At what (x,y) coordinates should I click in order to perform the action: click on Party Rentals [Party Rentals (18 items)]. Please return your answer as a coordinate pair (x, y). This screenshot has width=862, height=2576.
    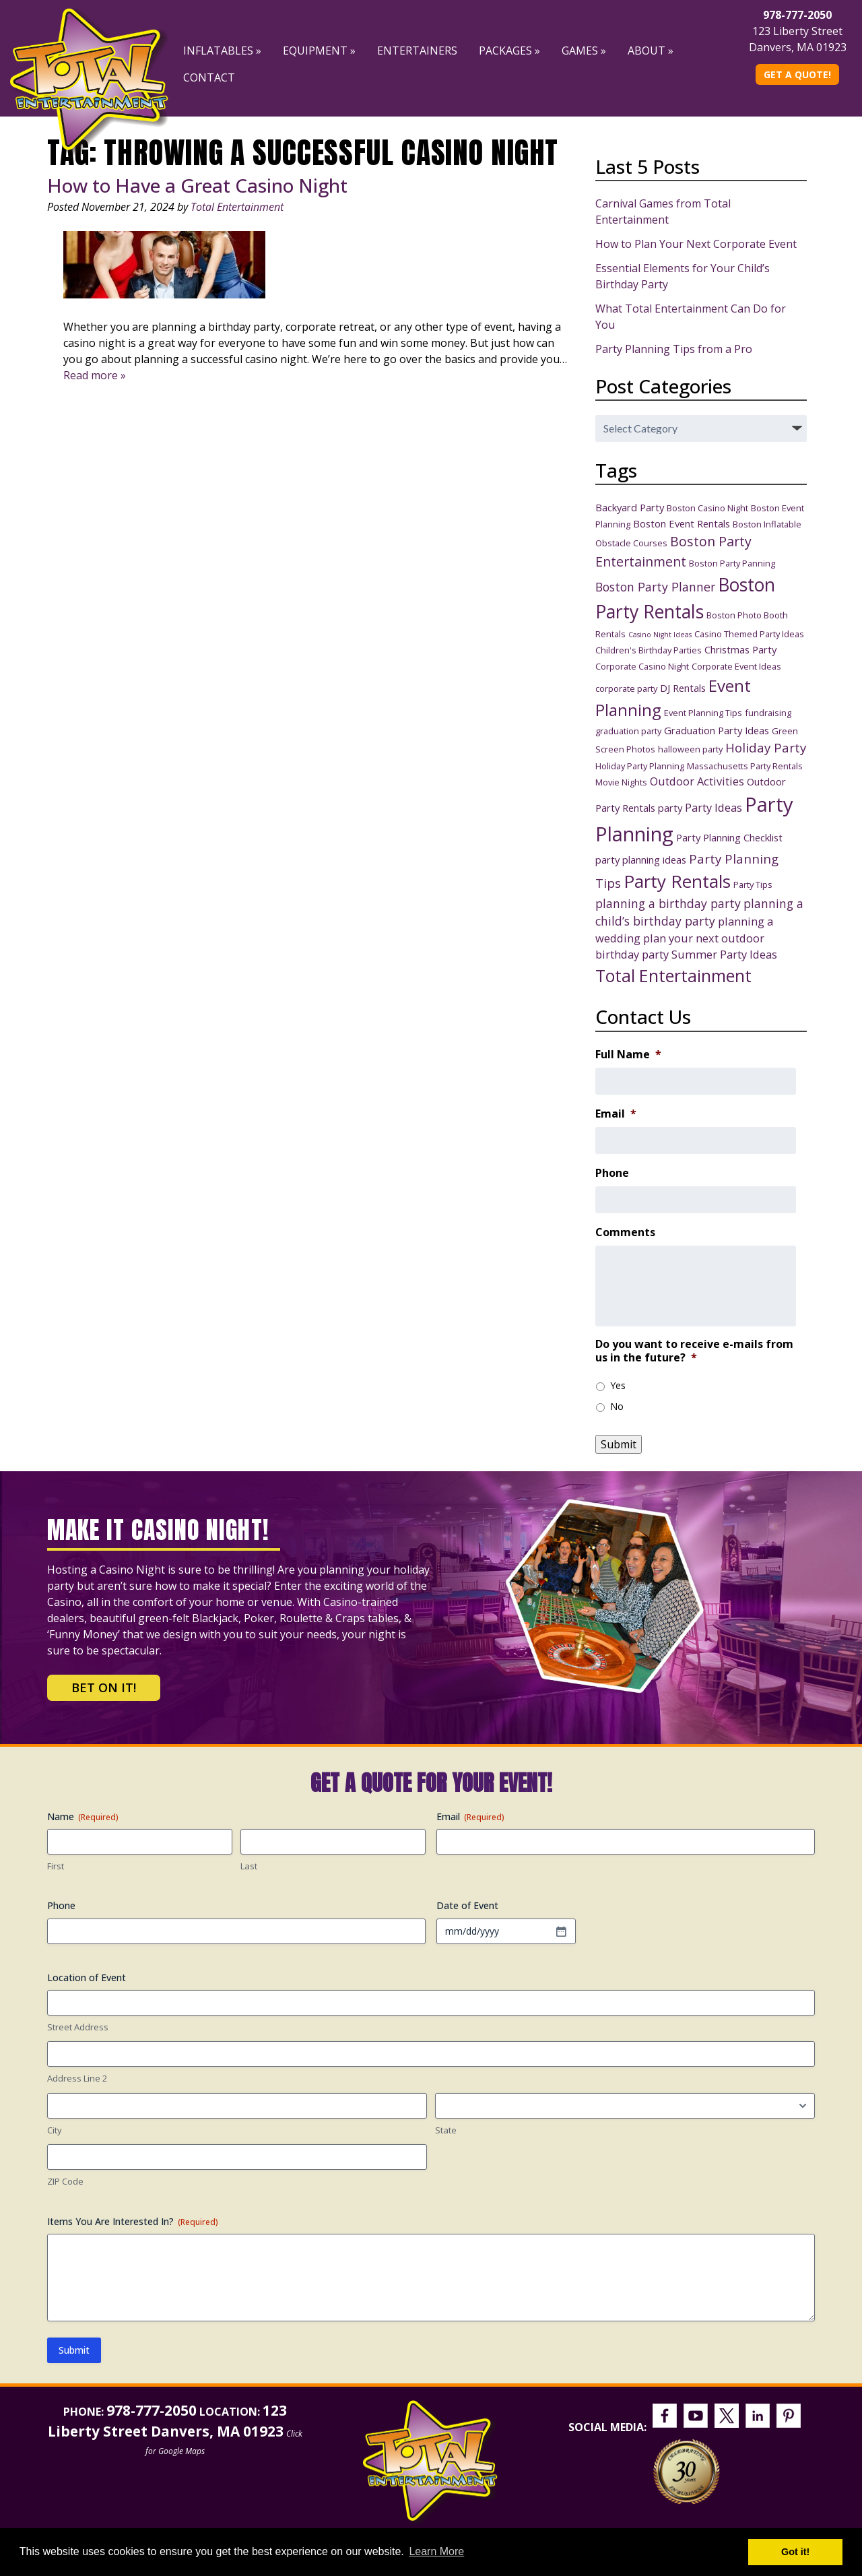
    Looking at the image, I should click on (677, 881).